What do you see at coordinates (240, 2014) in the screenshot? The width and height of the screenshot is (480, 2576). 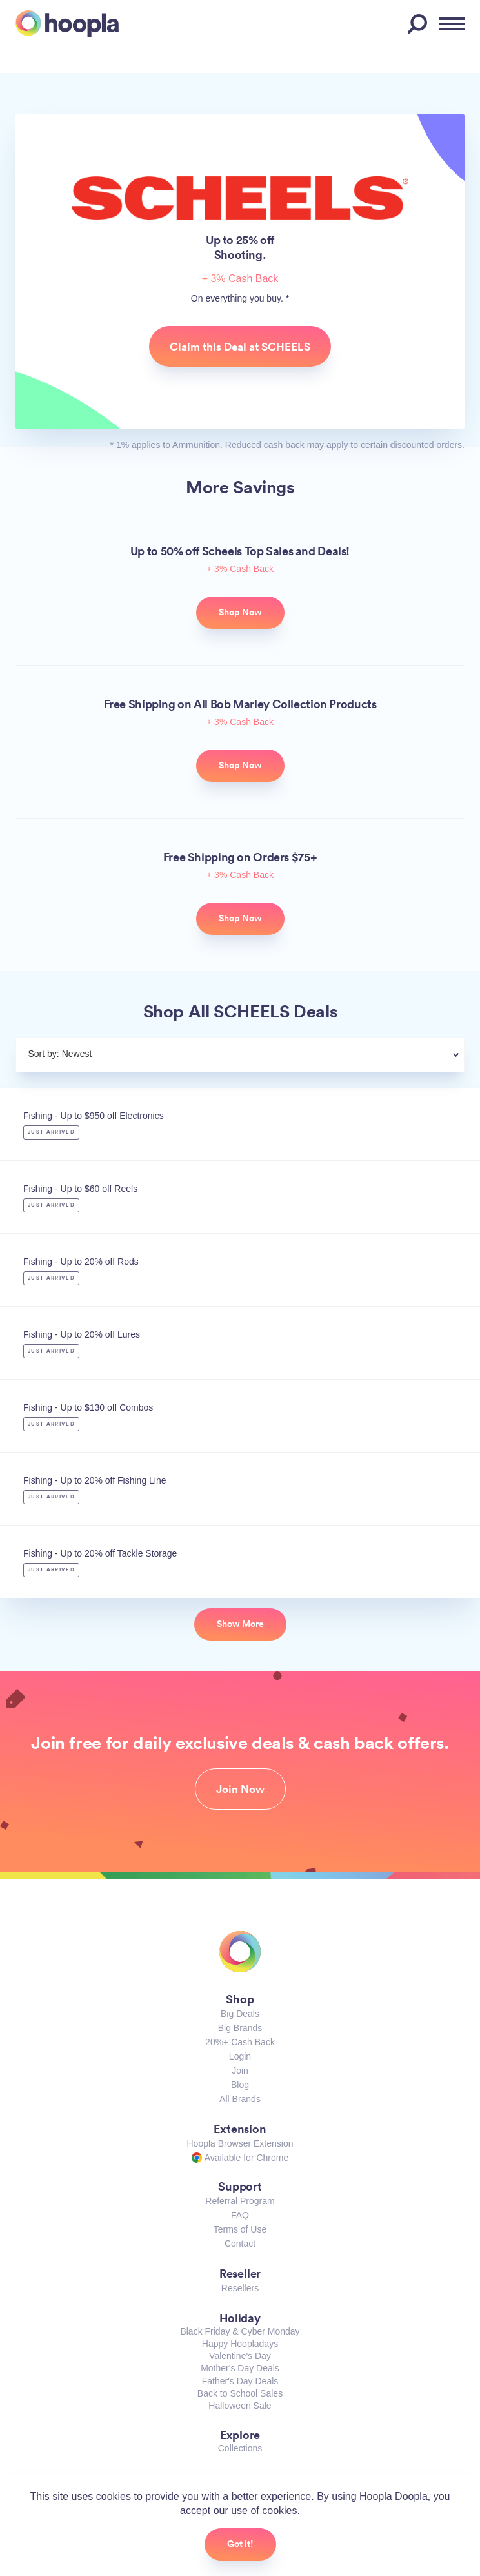 I see `Big Deals` at bounding box center [240, 2014].